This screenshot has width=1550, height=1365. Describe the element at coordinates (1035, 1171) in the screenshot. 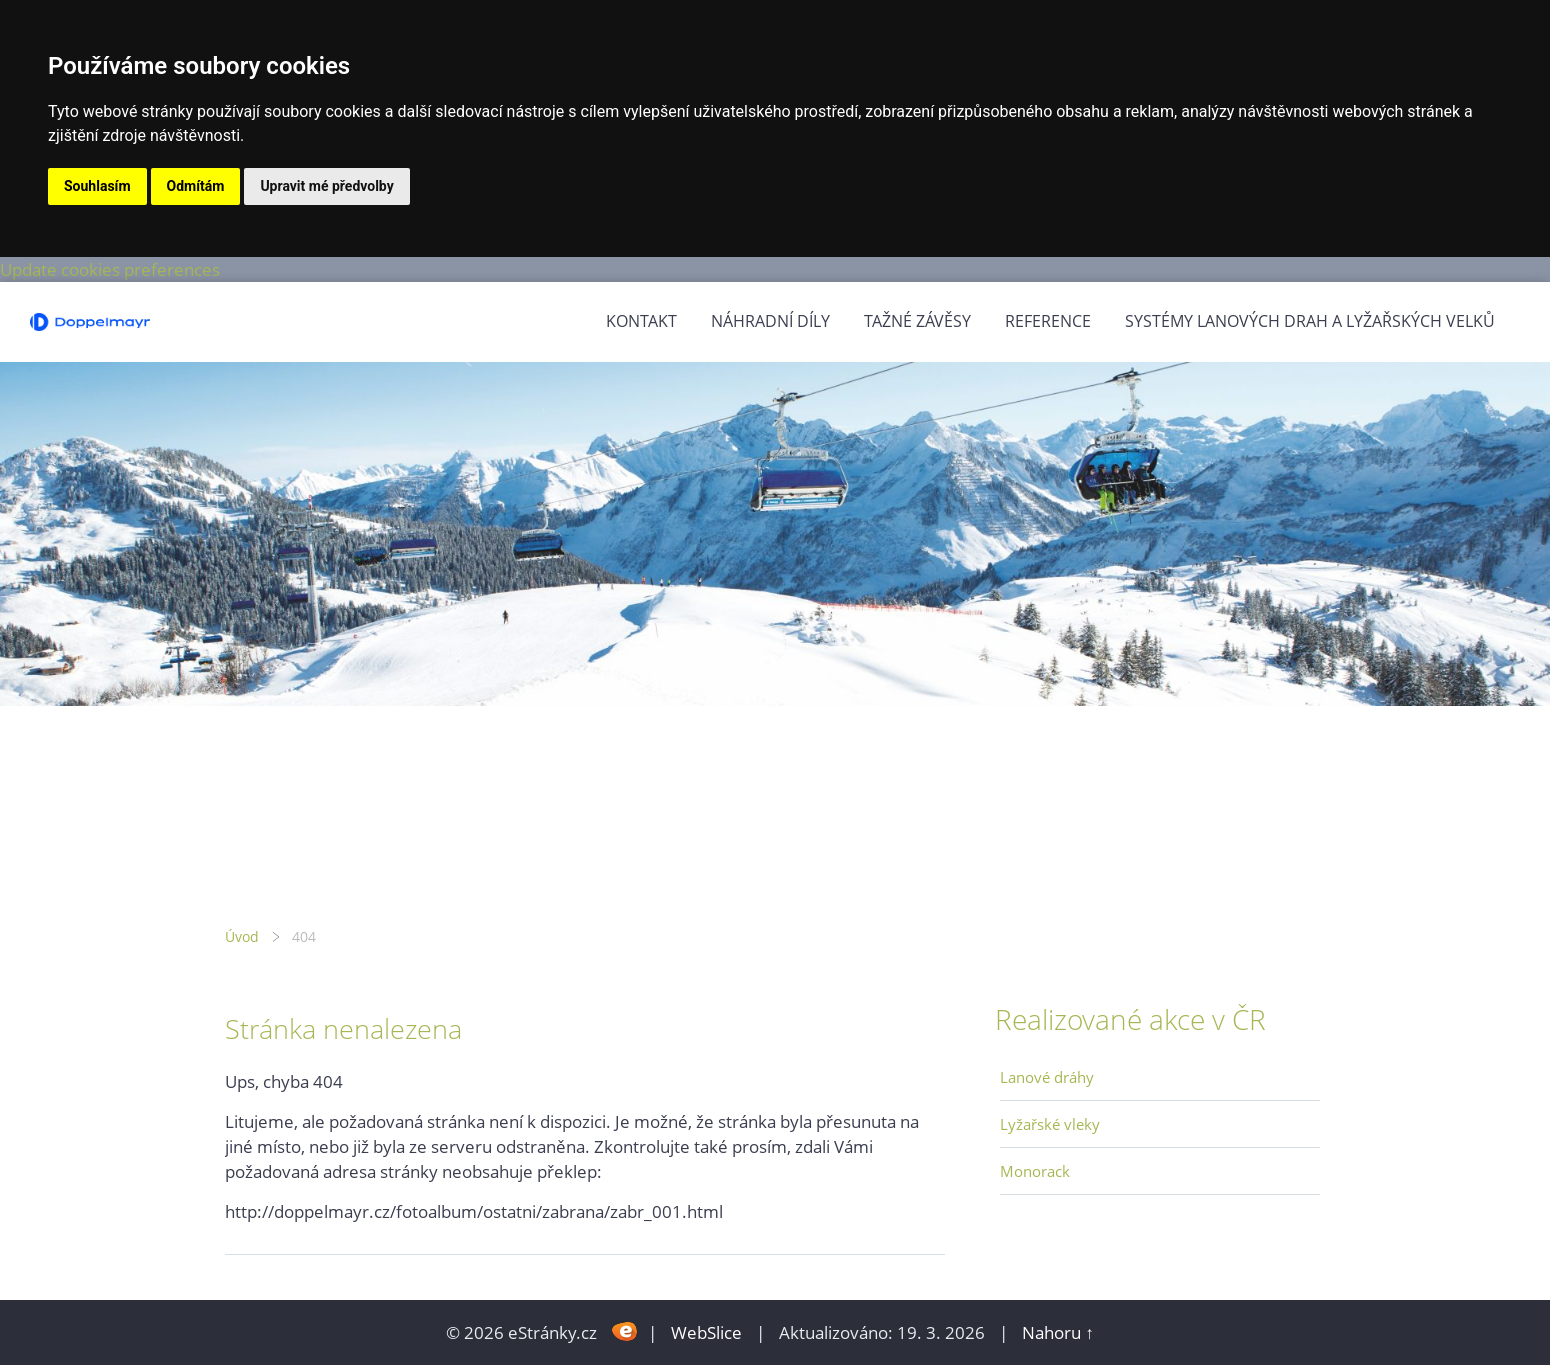

I see `Monorack` at that location.